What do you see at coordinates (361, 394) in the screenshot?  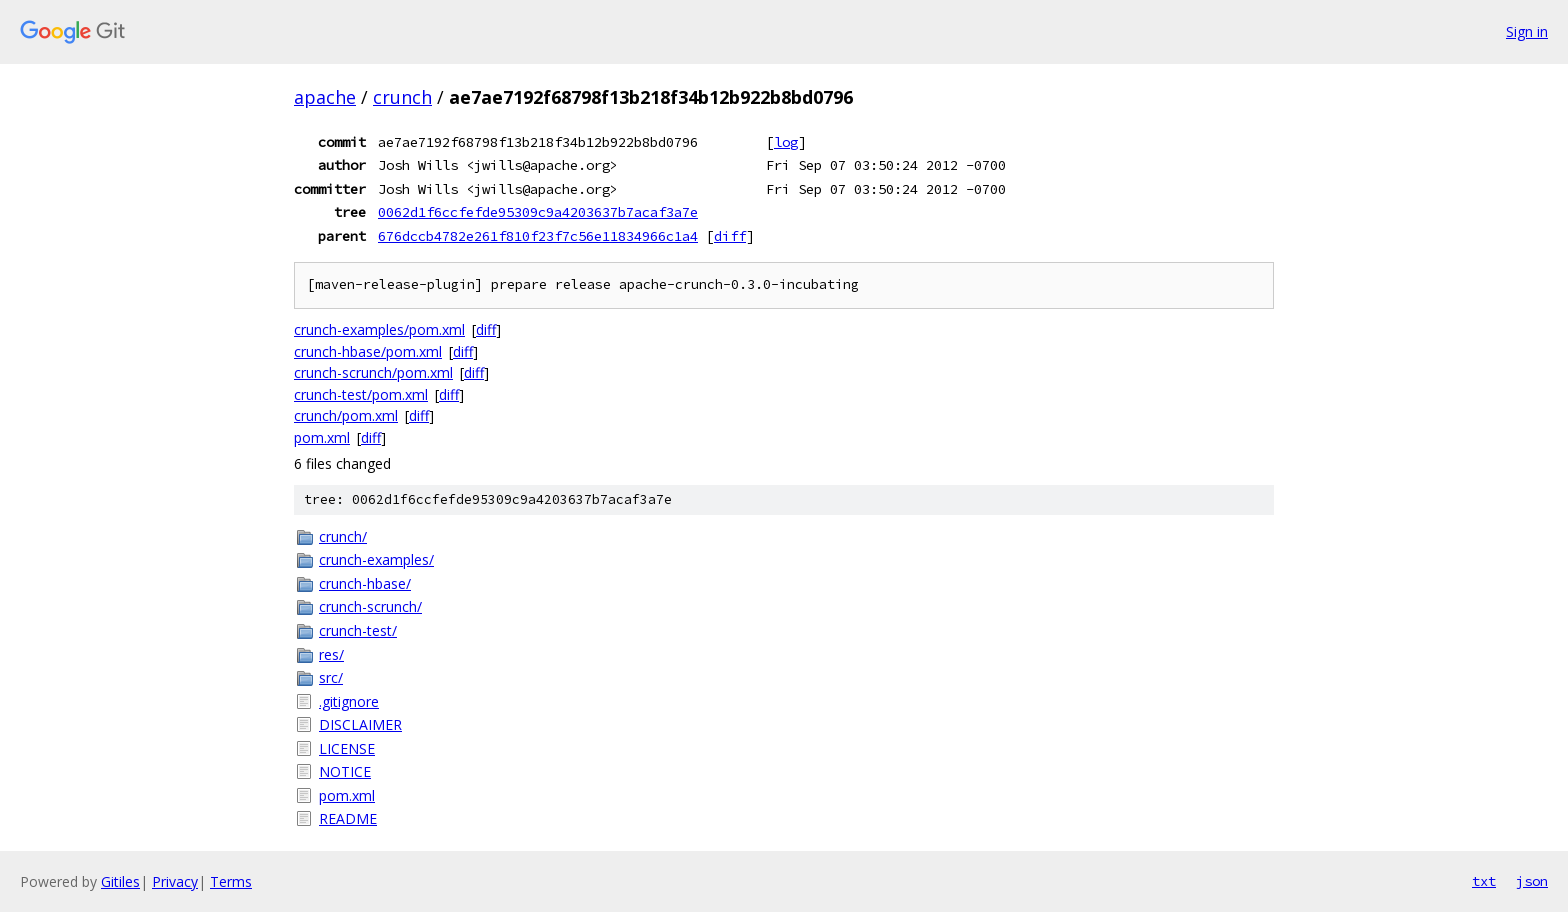 I see `crunch-test/pom.xml` at bounding box center [361, 394].